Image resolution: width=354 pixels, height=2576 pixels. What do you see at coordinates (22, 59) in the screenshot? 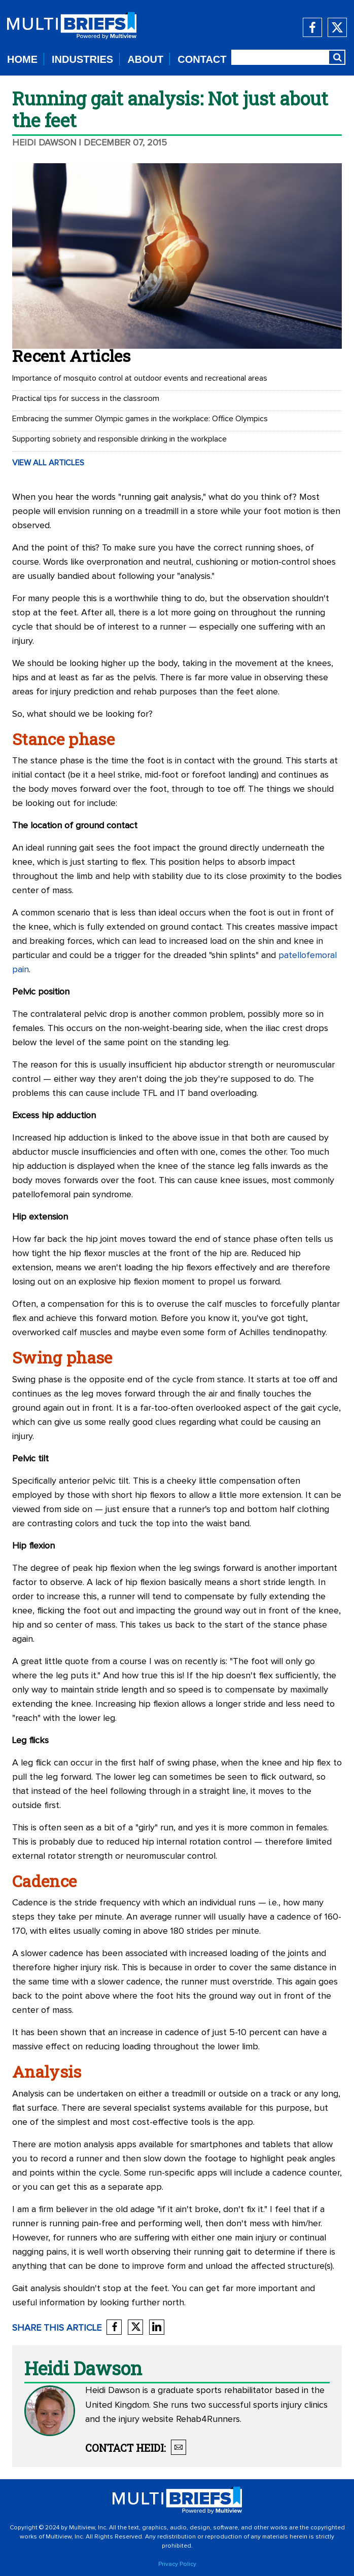
I see `HOME` at bounding box center [22, 59].